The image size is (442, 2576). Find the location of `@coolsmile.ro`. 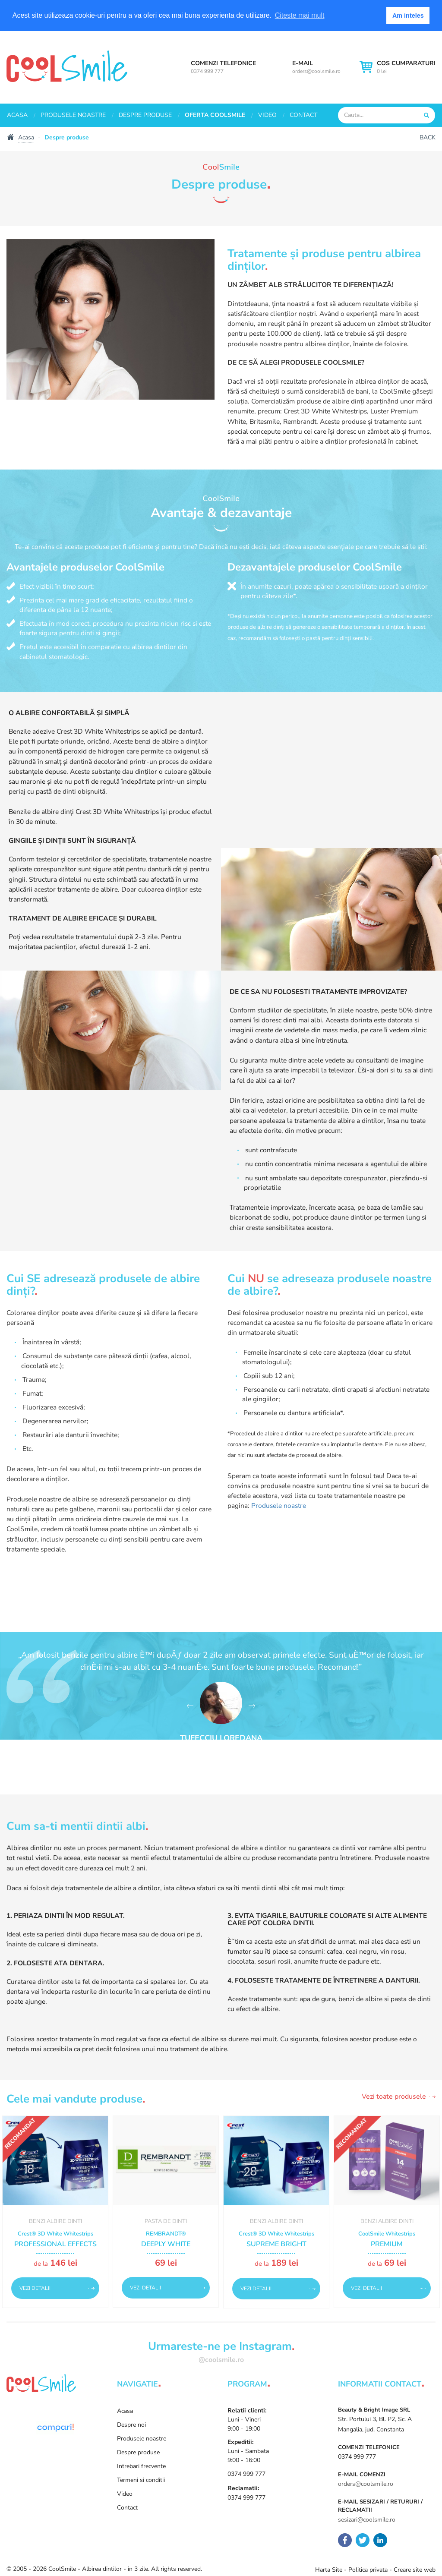

@coolsmile.ro is located at coordinates (221, 2360).